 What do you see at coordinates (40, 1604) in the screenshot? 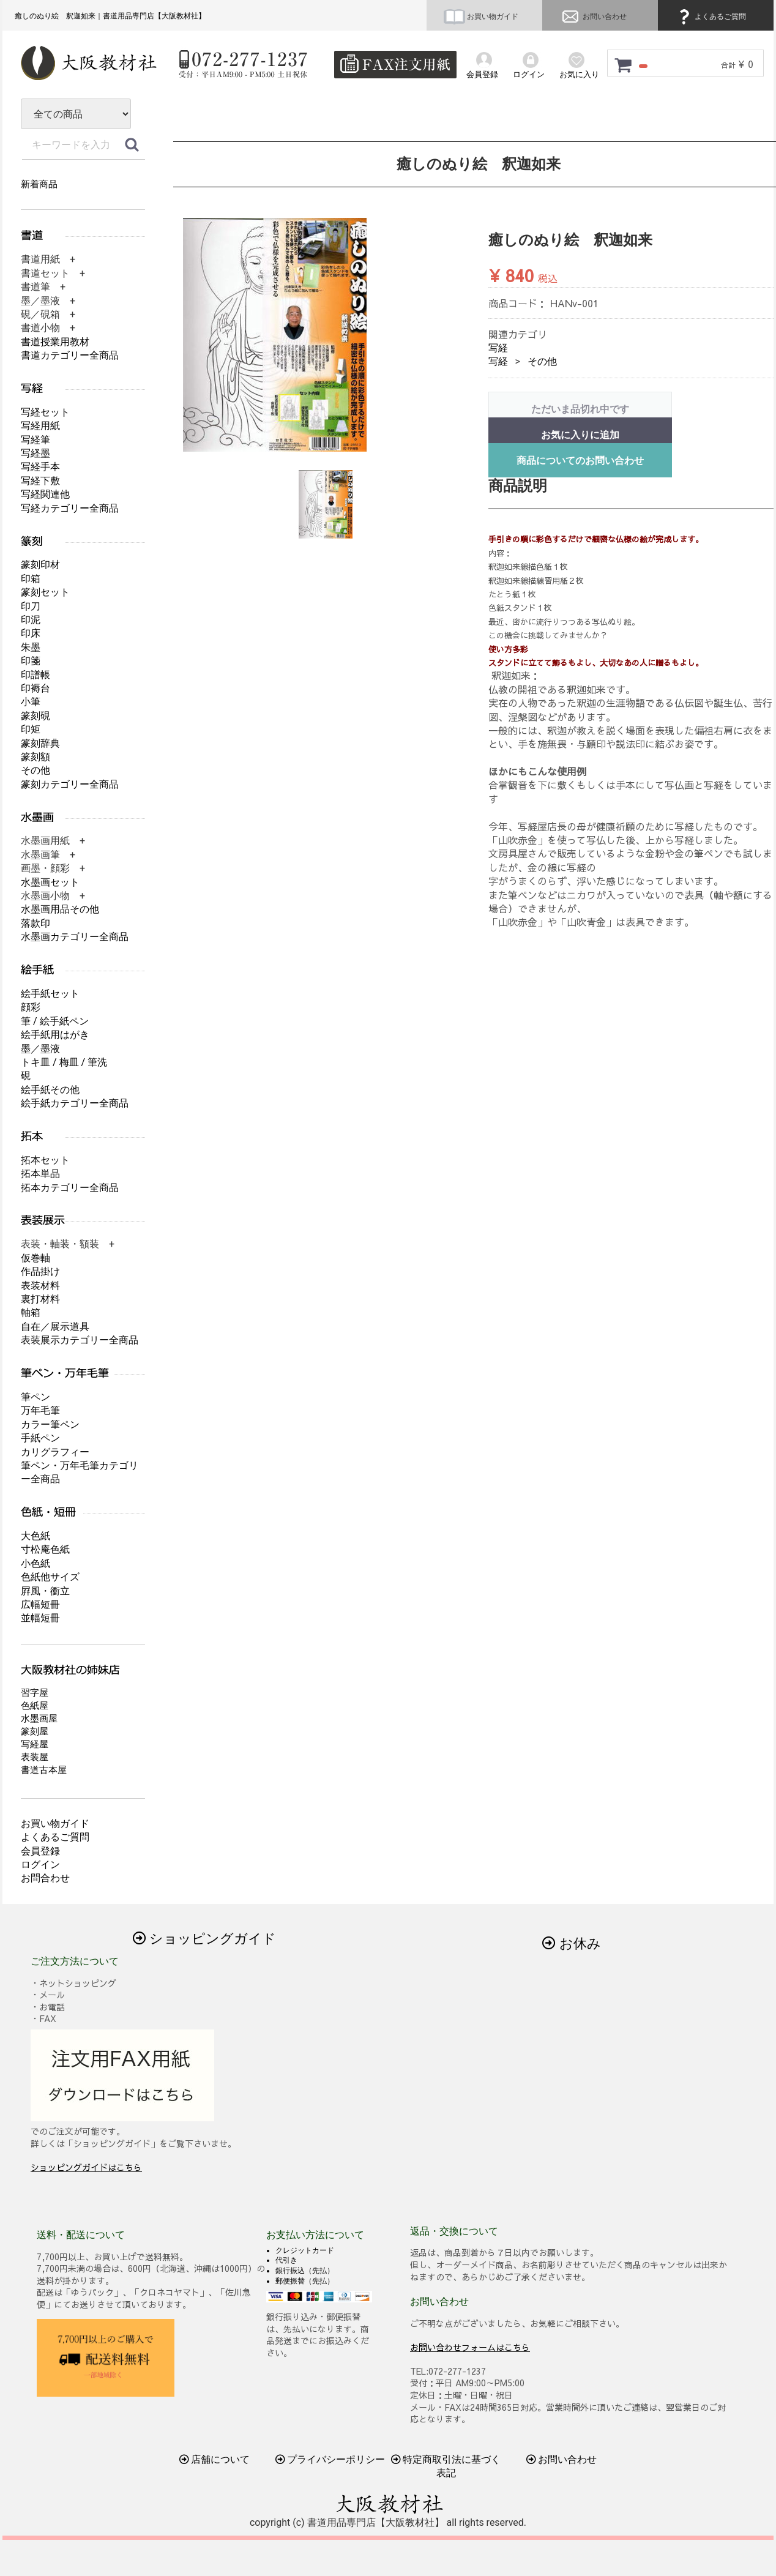
I see `広幅短冊` at bounding box center [40, 1604].